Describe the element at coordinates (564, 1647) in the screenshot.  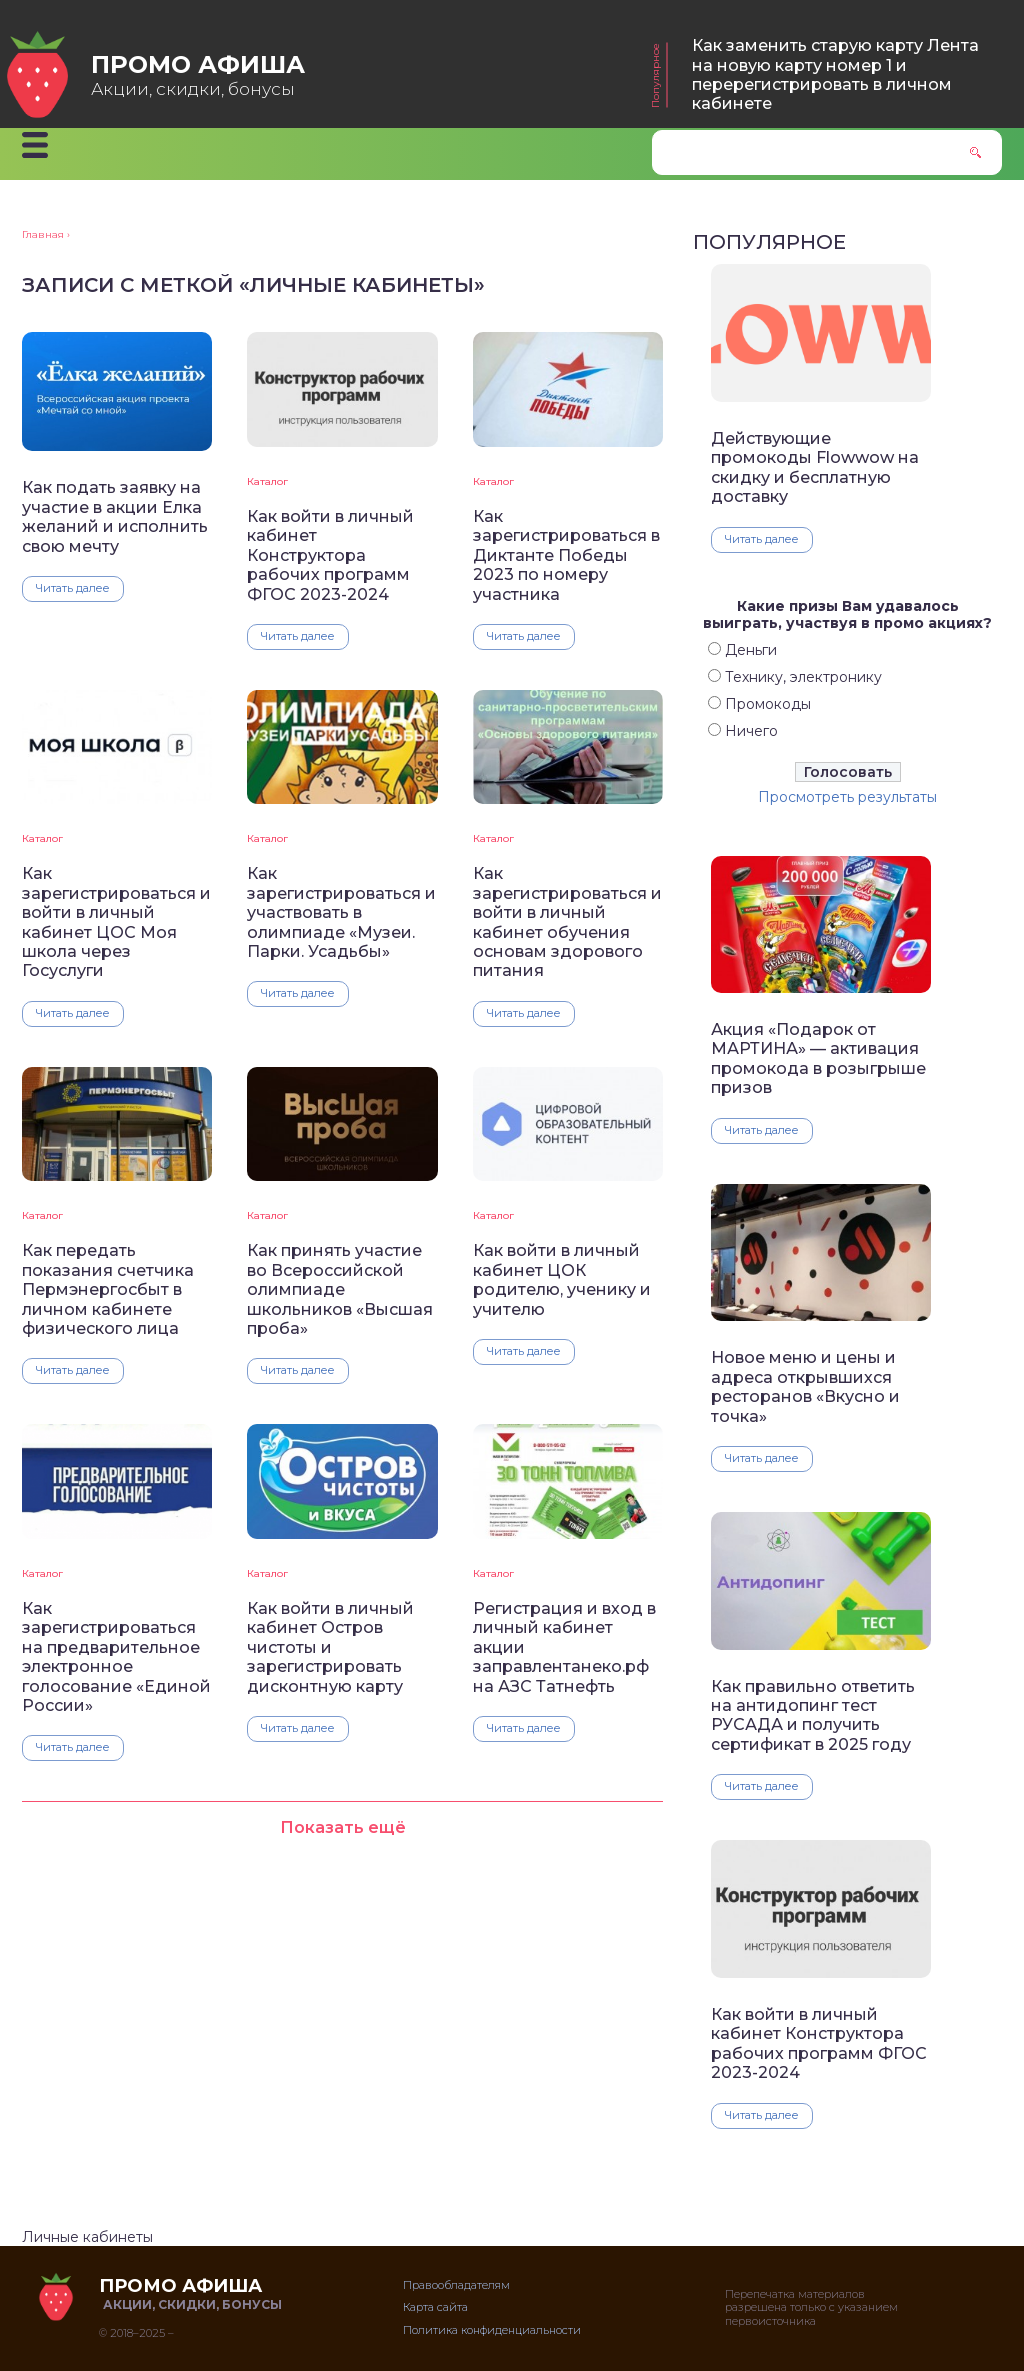
I see `Регистрация и вход в личный кабинет акции заправлентанеко.рф на АЗС Татнефть` at that location.